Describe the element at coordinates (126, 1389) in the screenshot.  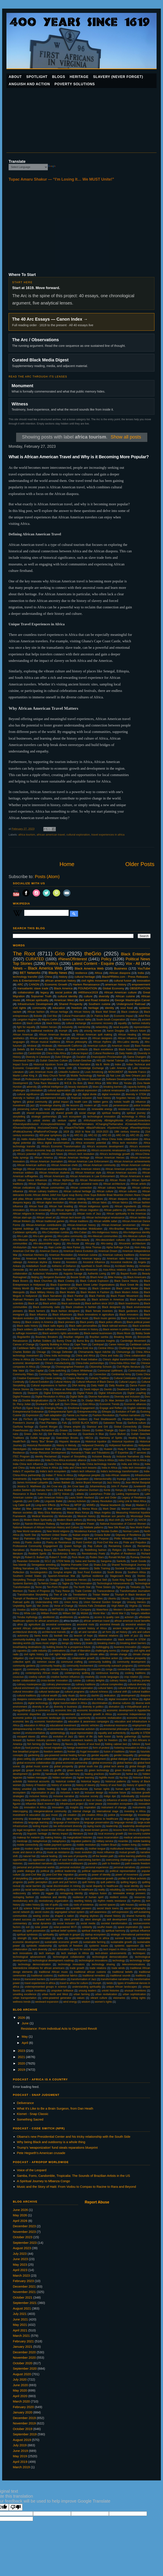
I see `Deadwood Dick` at that location.